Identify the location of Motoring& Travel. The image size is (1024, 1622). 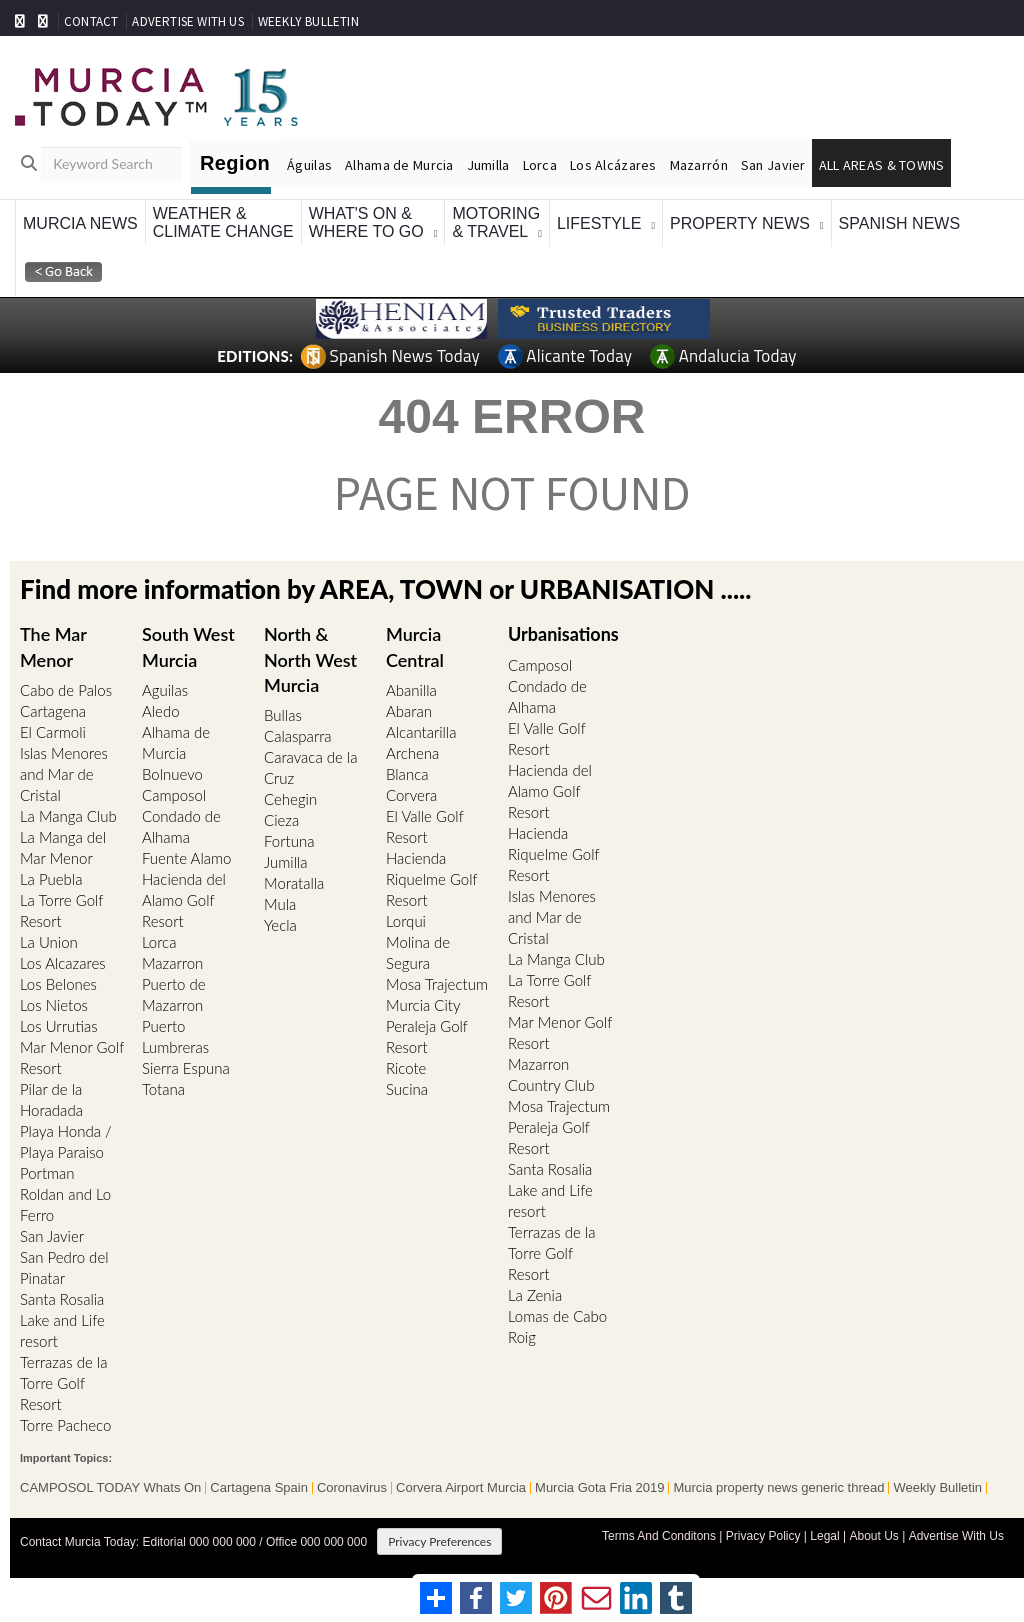
(496, 222).